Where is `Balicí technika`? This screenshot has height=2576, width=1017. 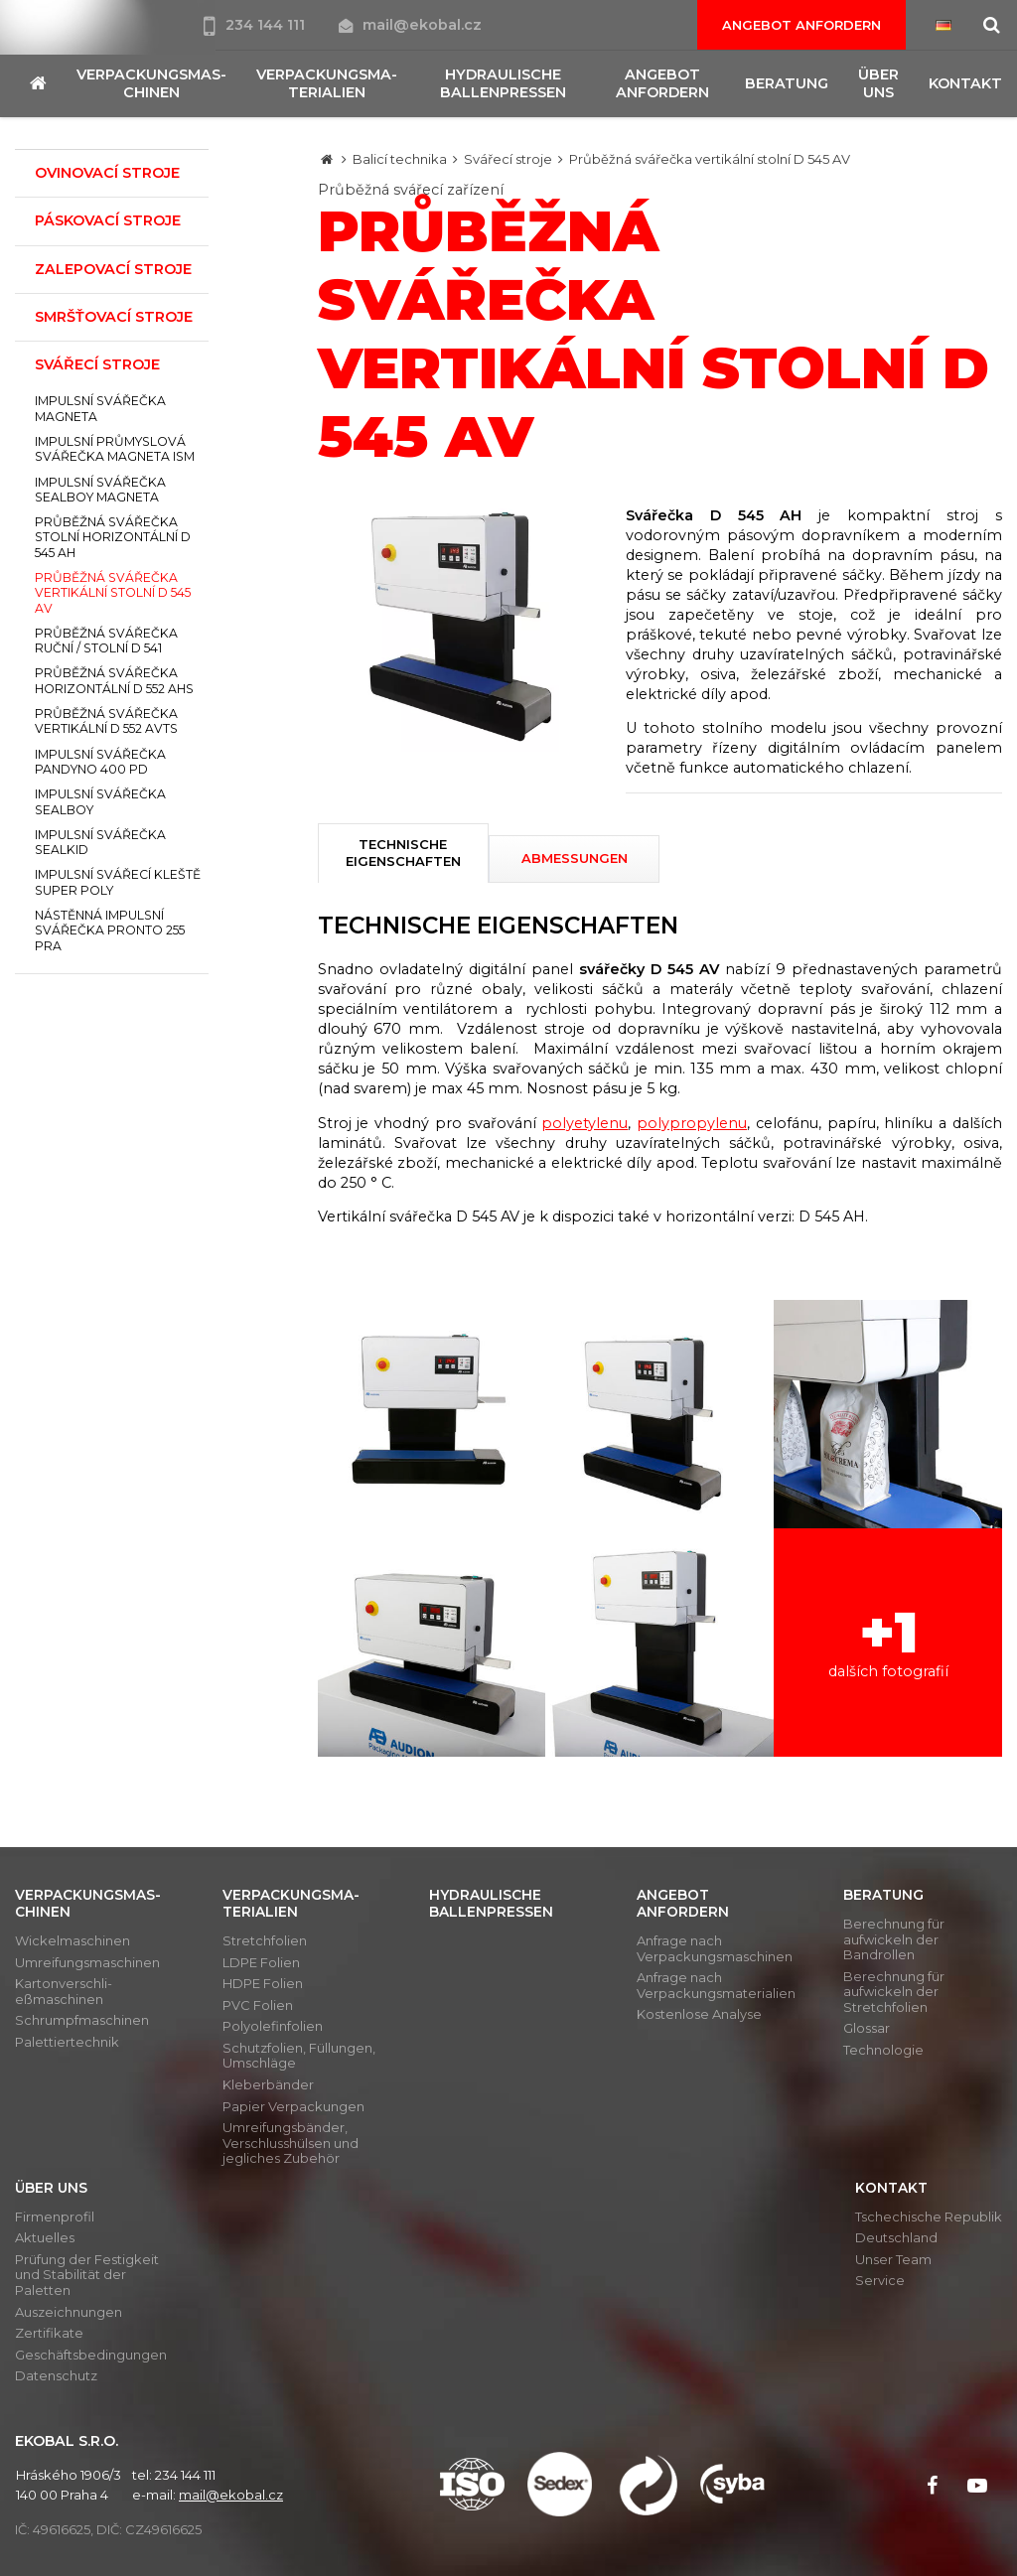 Balicí technika is located at coordinates (400, 159).